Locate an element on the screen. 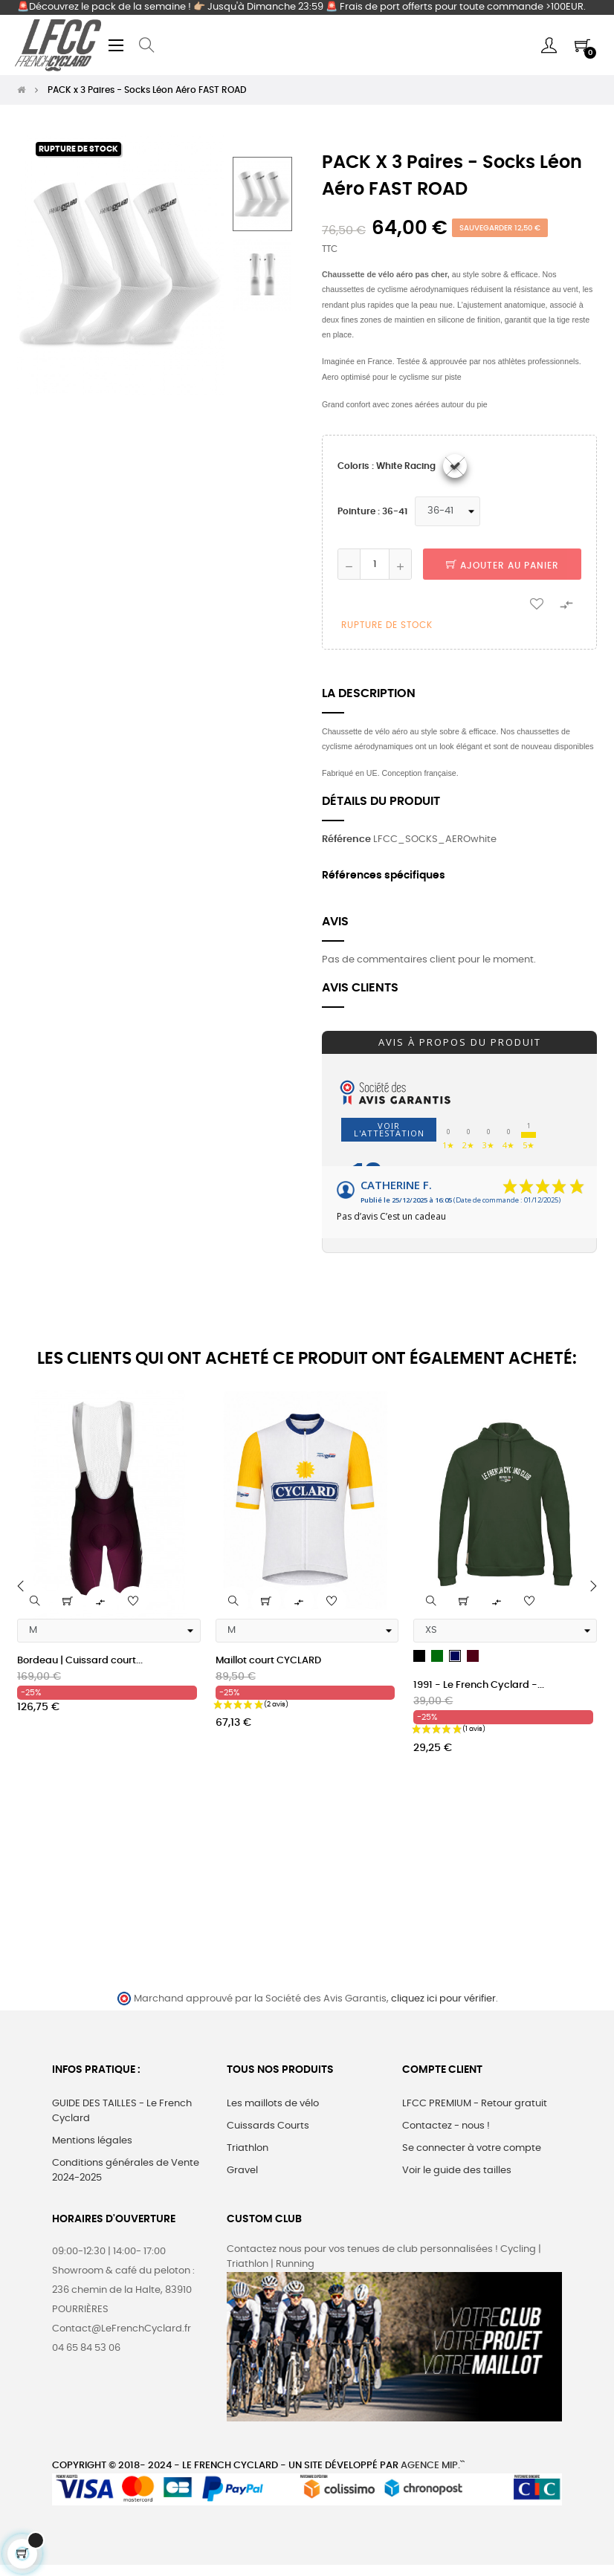  cliquez ici pour vérifier is located at coordinates (443, 1999).